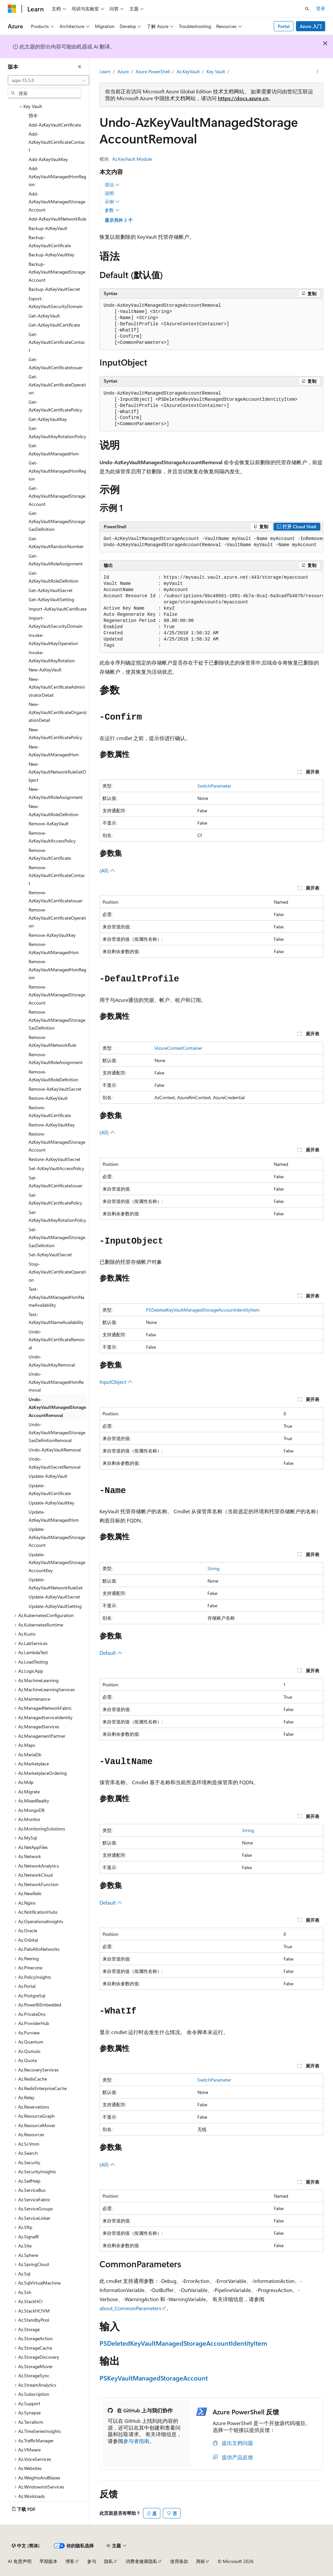  I want to click on Remove-AzKeyVaultManagedStorageAccount [treeitem], so click(57, 995).